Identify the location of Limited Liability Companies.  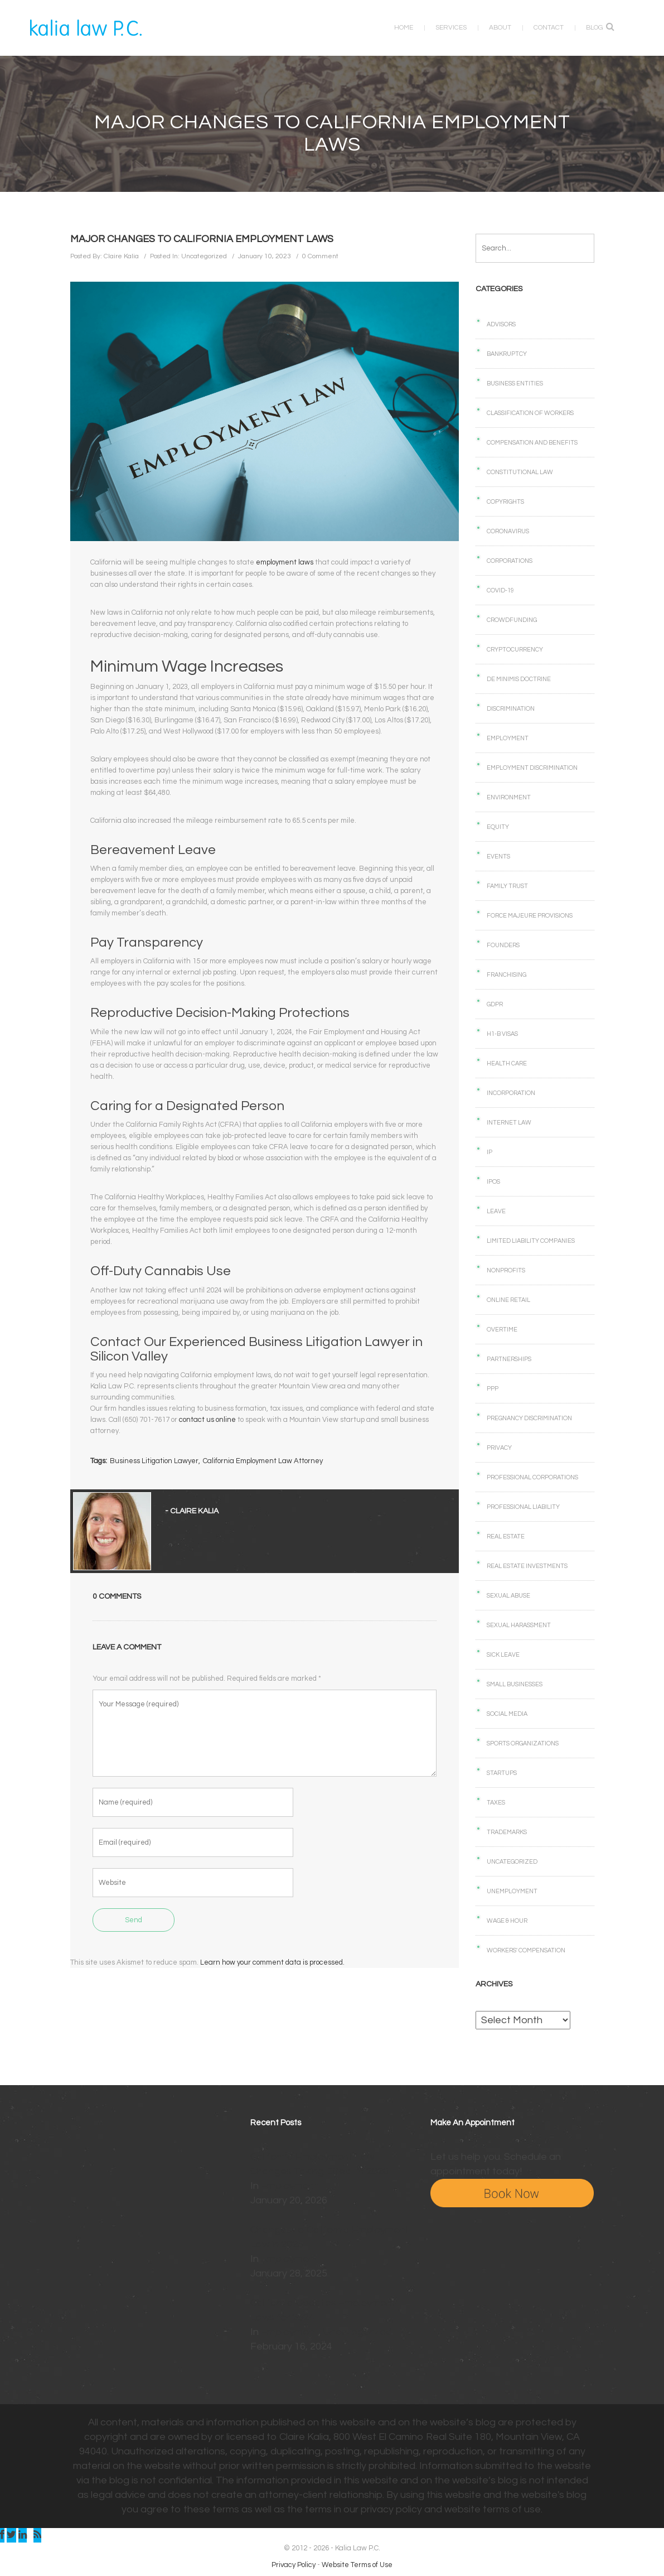
(531, 1241).